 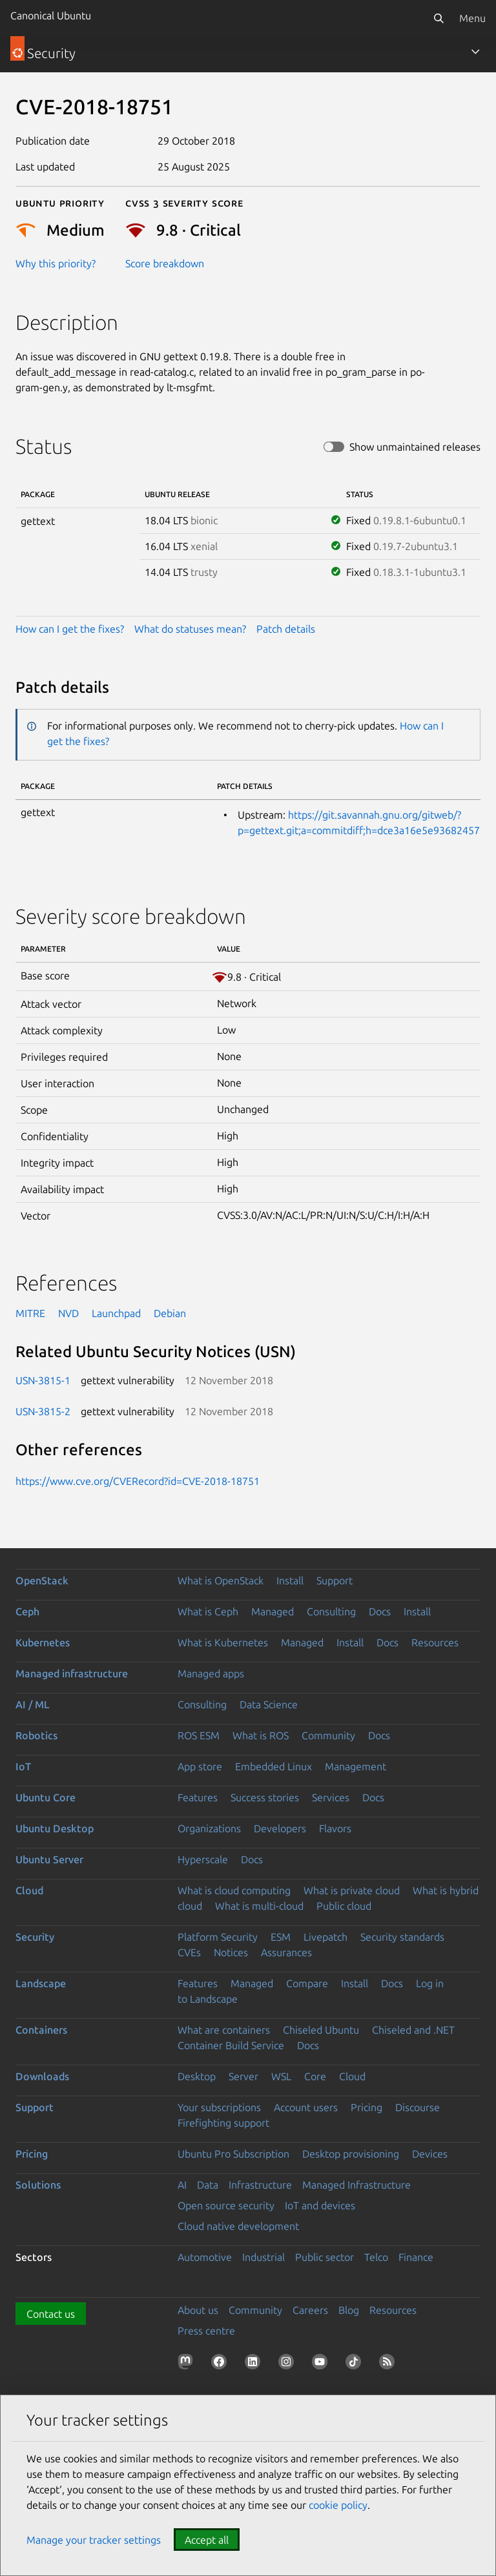 I want to click on cookie policy, so click(x=338, y=2505).